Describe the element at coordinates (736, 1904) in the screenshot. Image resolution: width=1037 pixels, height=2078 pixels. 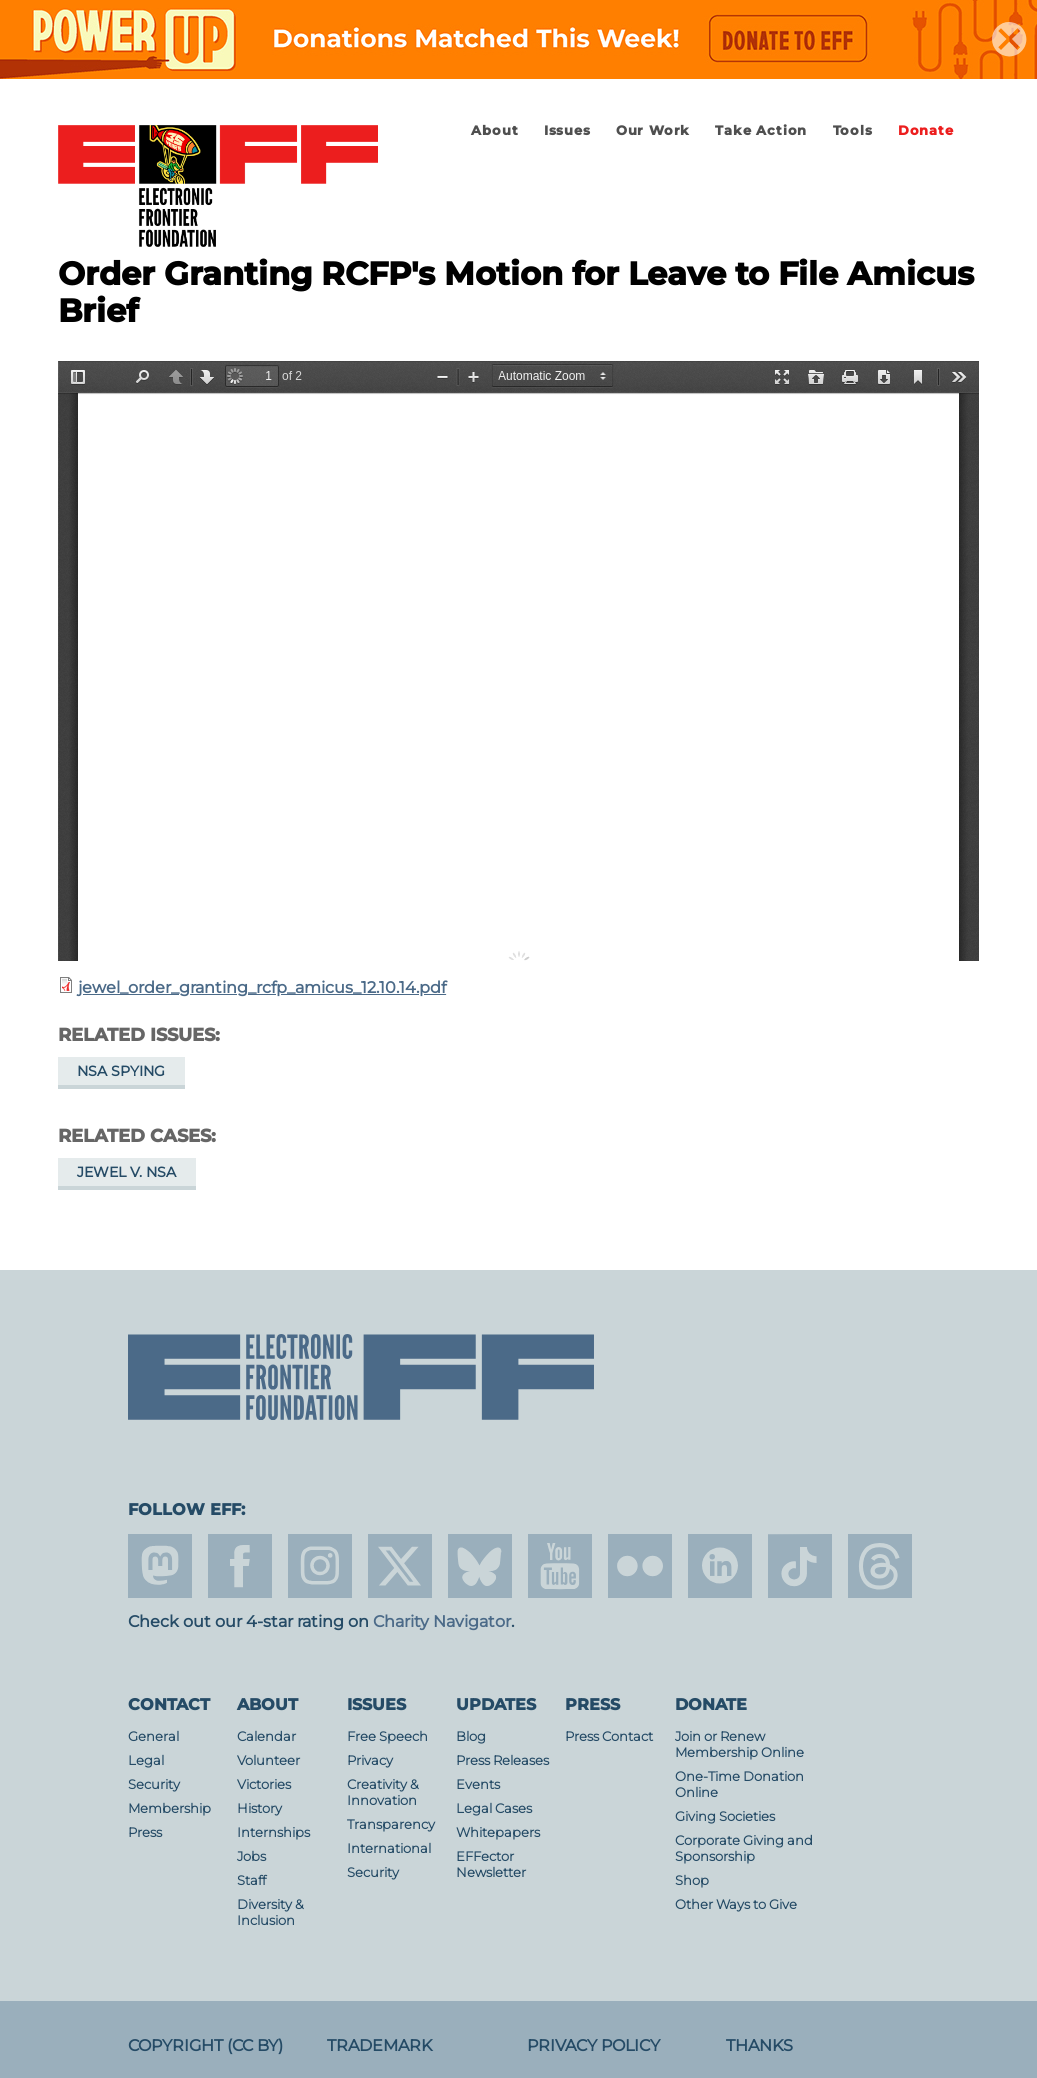
I see `Other Ways to Give` at that location.